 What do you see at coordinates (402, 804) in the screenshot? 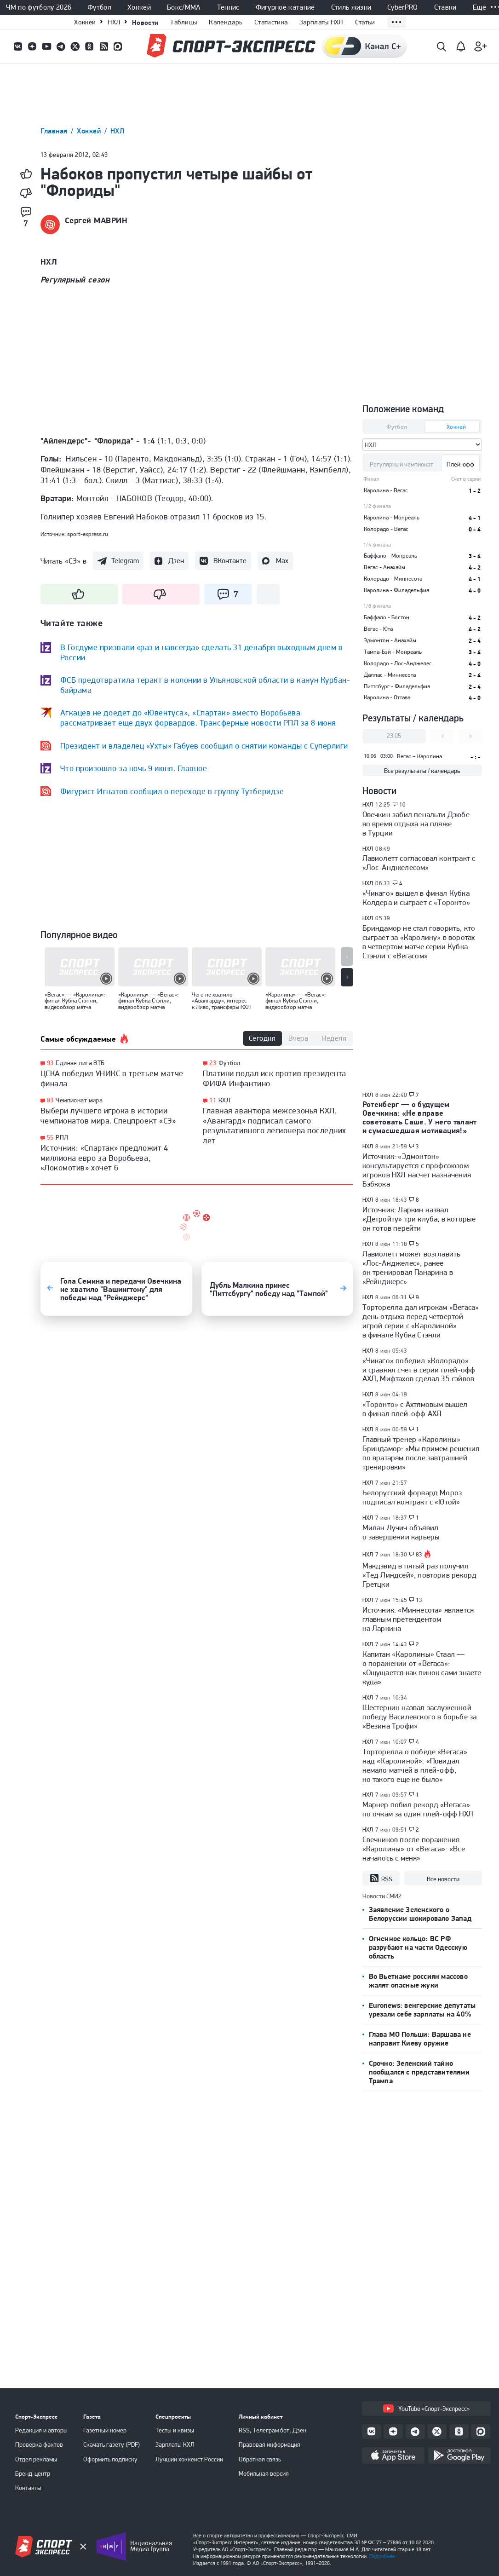
I see `10` at bounding box center [402, 804].